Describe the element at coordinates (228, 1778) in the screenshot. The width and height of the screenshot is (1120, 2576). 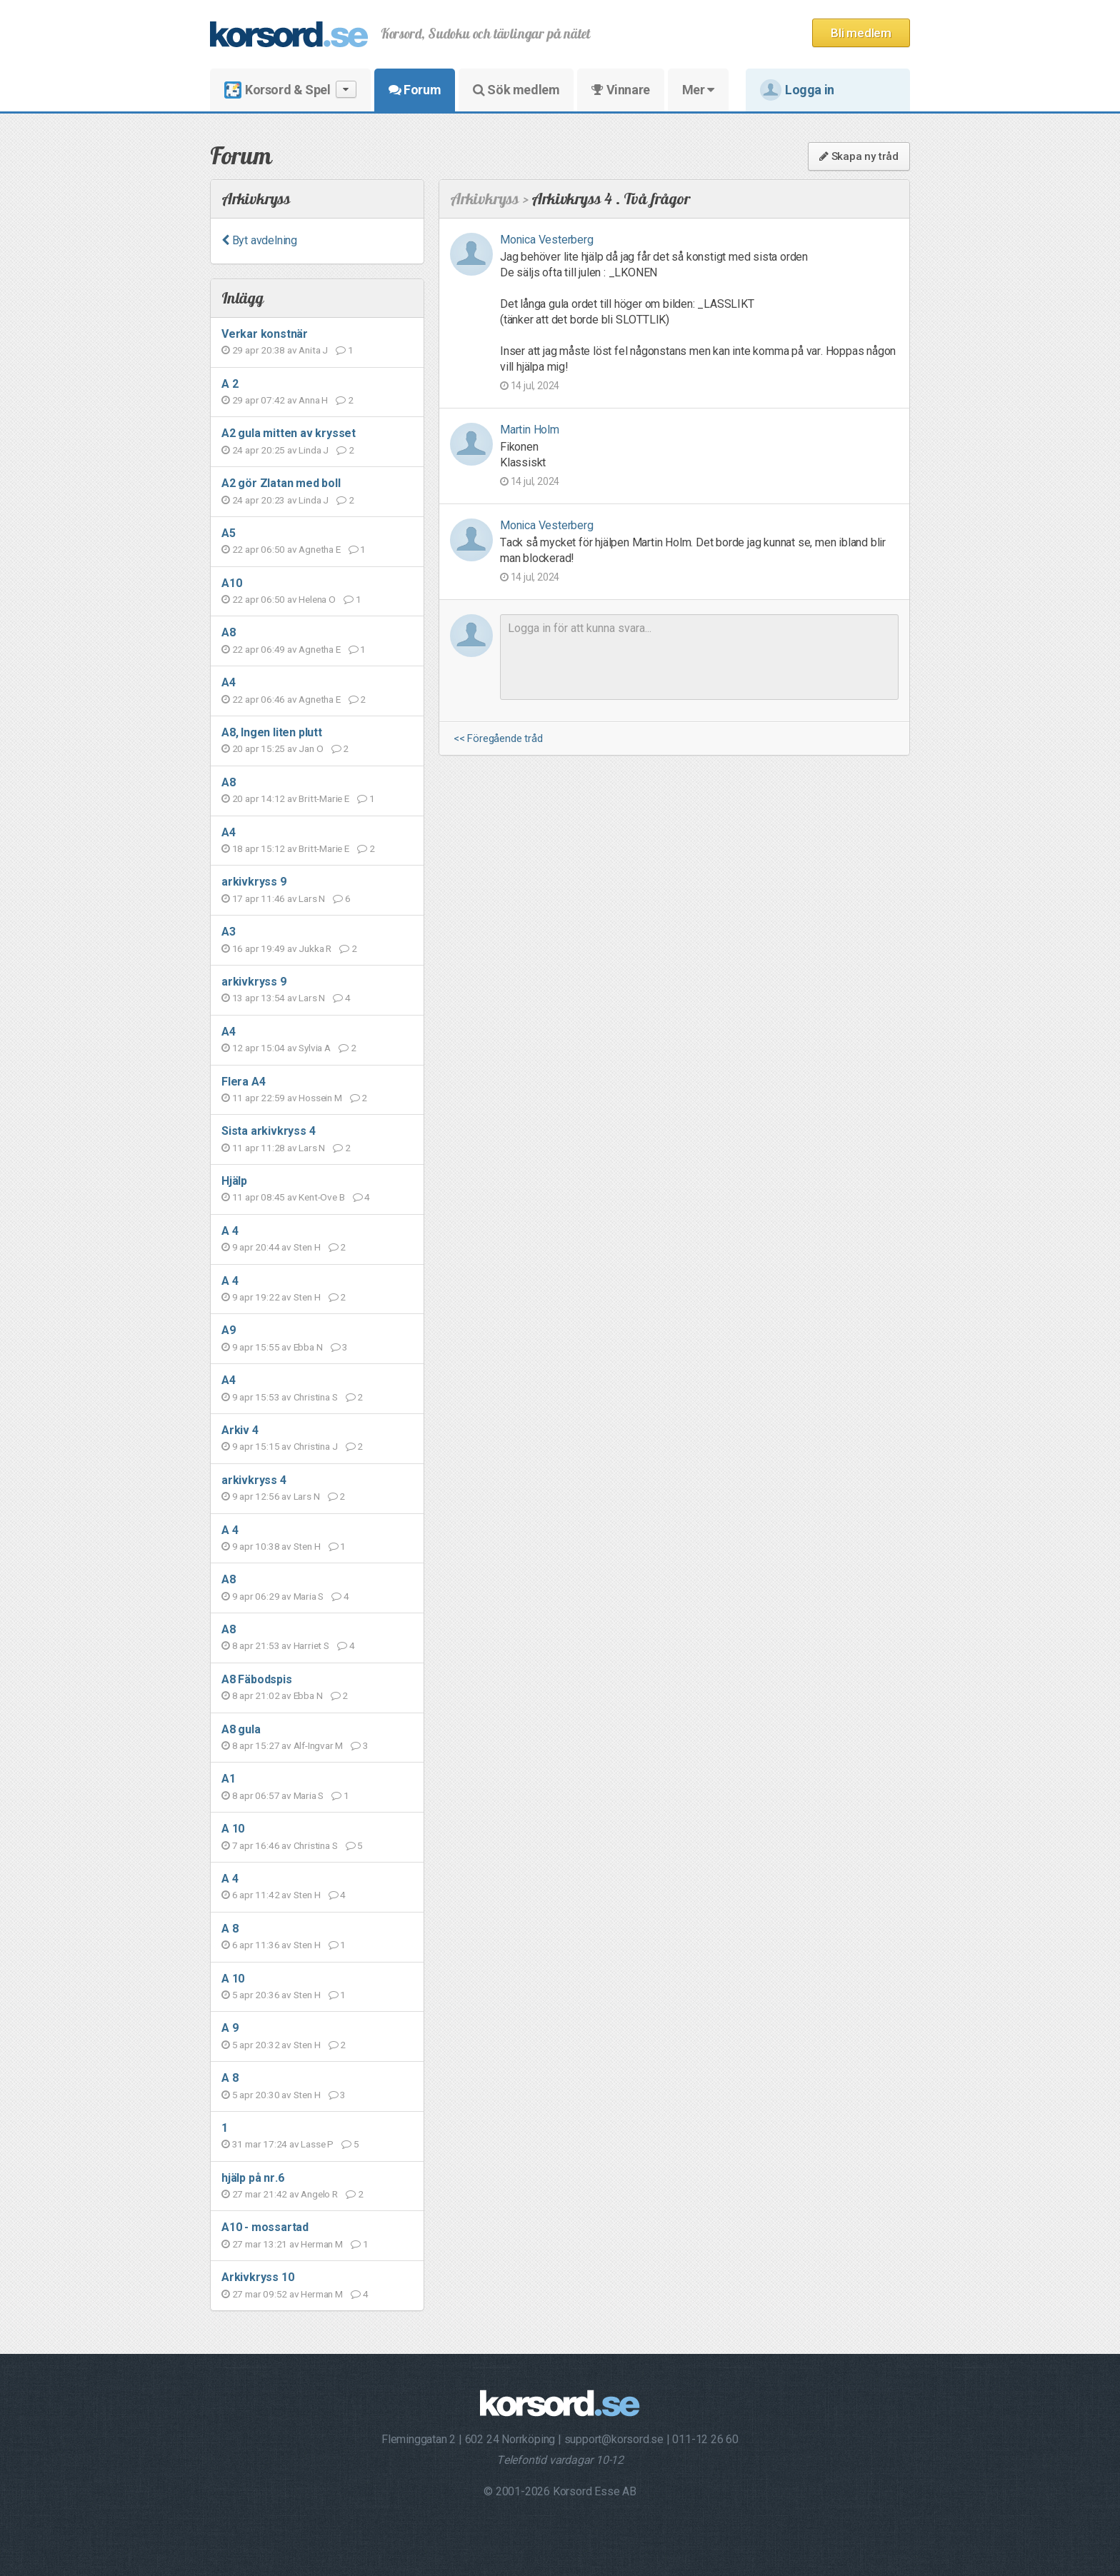
I see `A1` at that location.